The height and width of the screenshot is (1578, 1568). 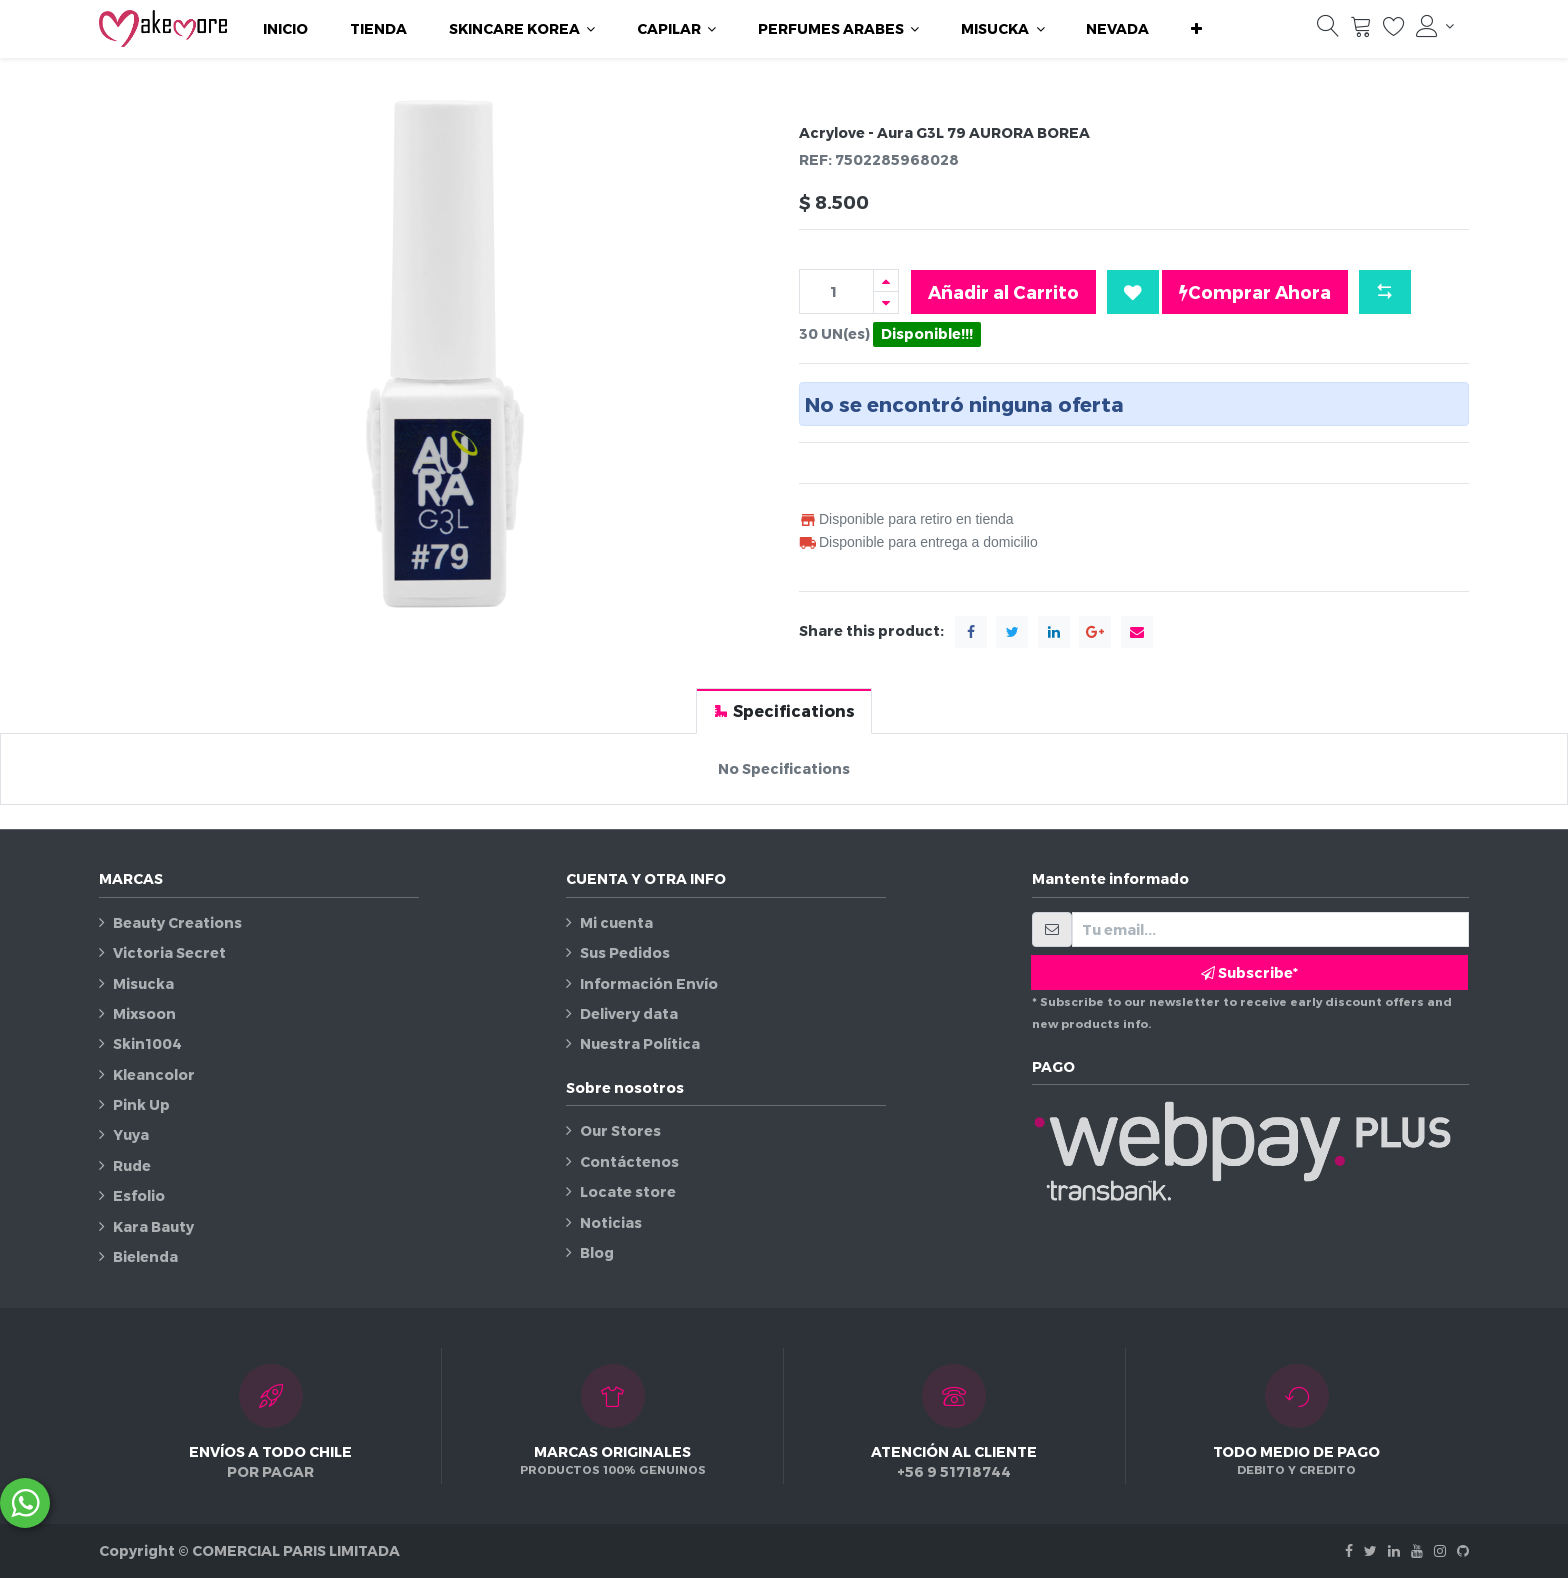 I want to click on [button], so click(x=1196, y=29).